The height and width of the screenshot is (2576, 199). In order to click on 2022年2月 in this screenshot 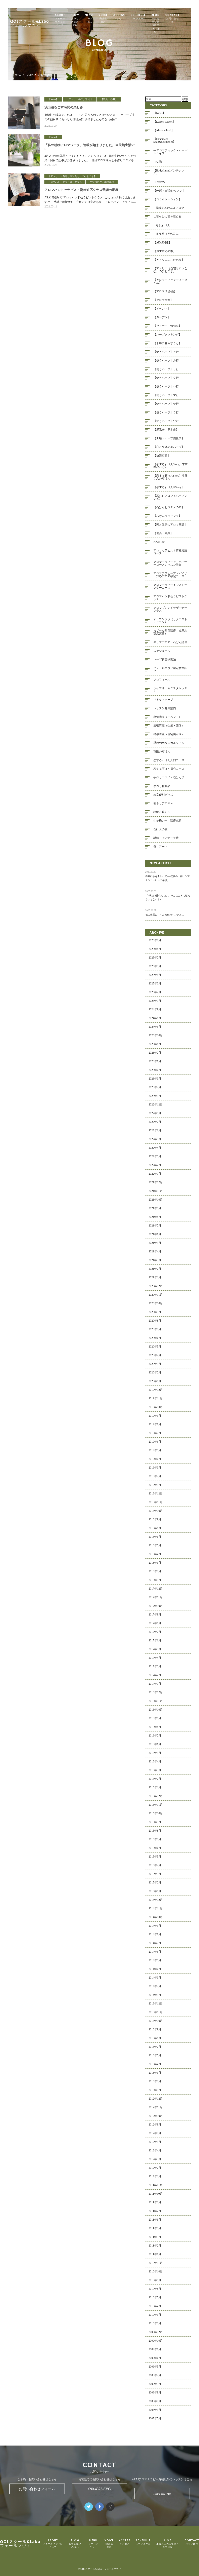, I will do `click(155, 1166)`.